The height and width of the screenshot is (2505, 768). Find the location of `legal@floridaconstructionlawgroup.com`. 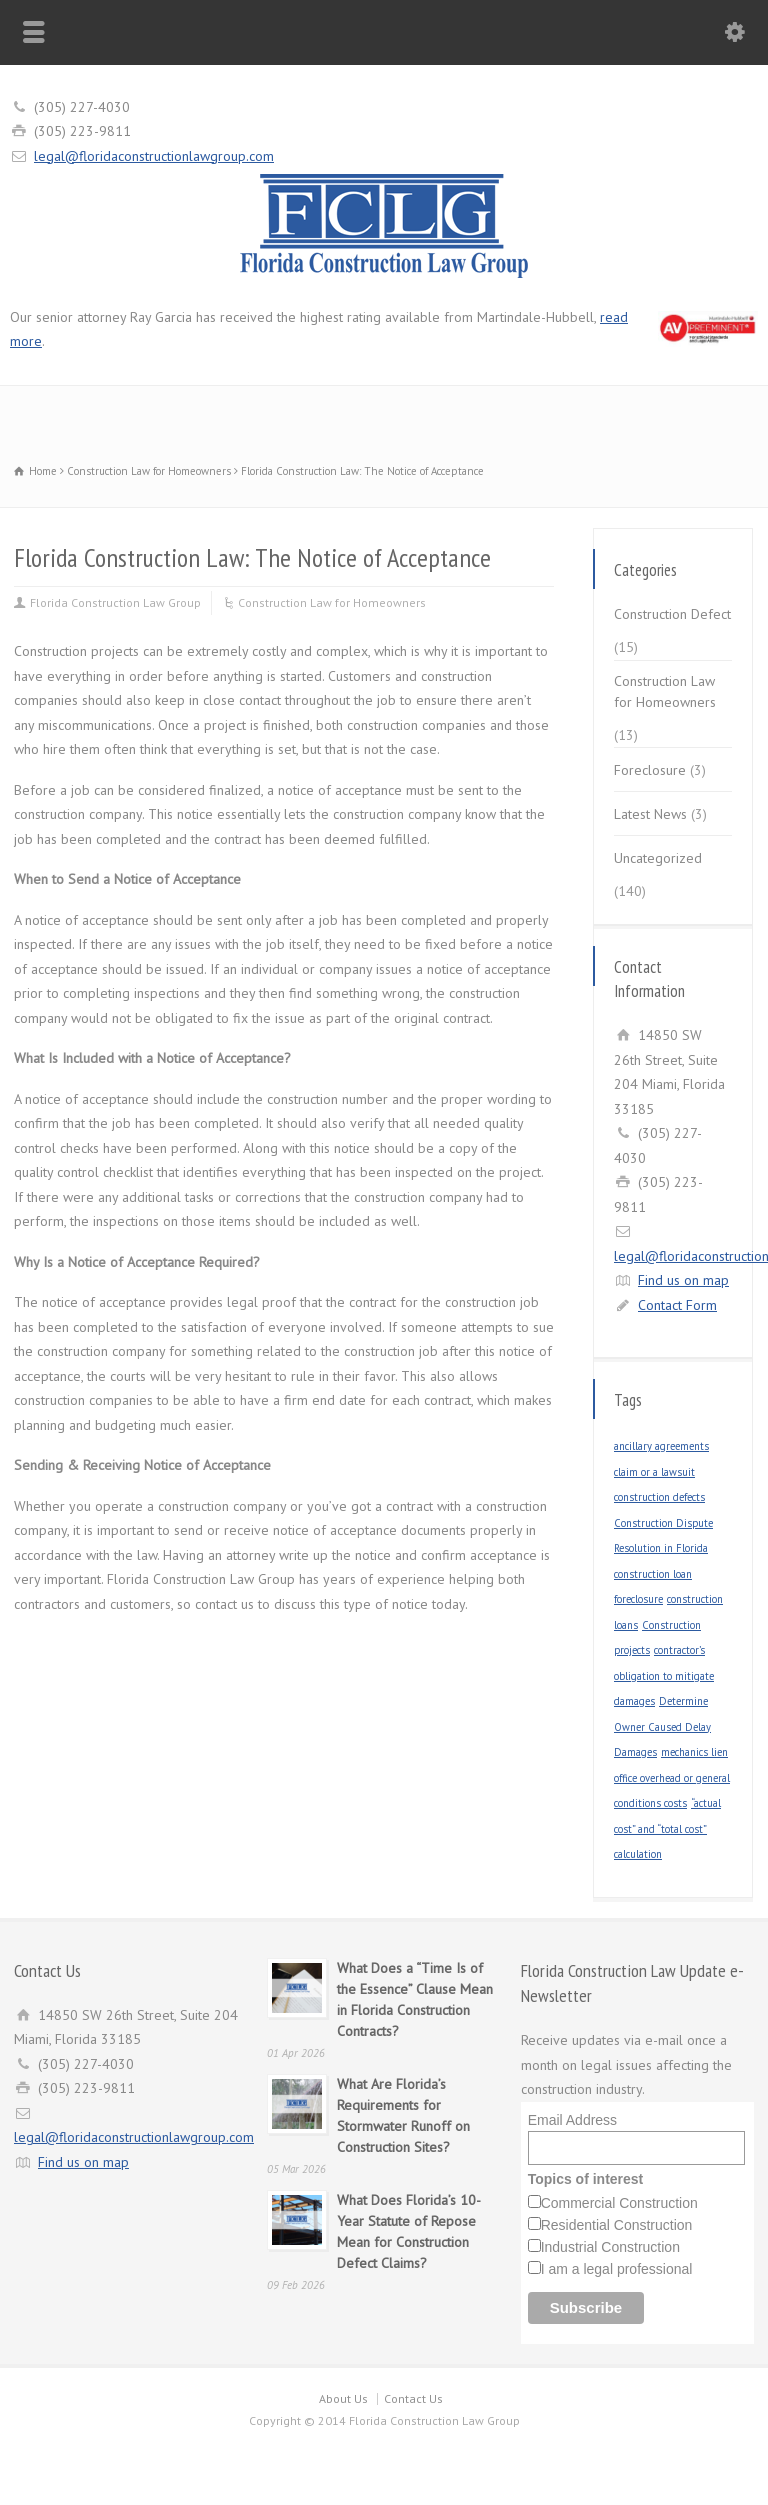

legal@floridaconstructionlawgroup.com is located at coordinates (154, 156).